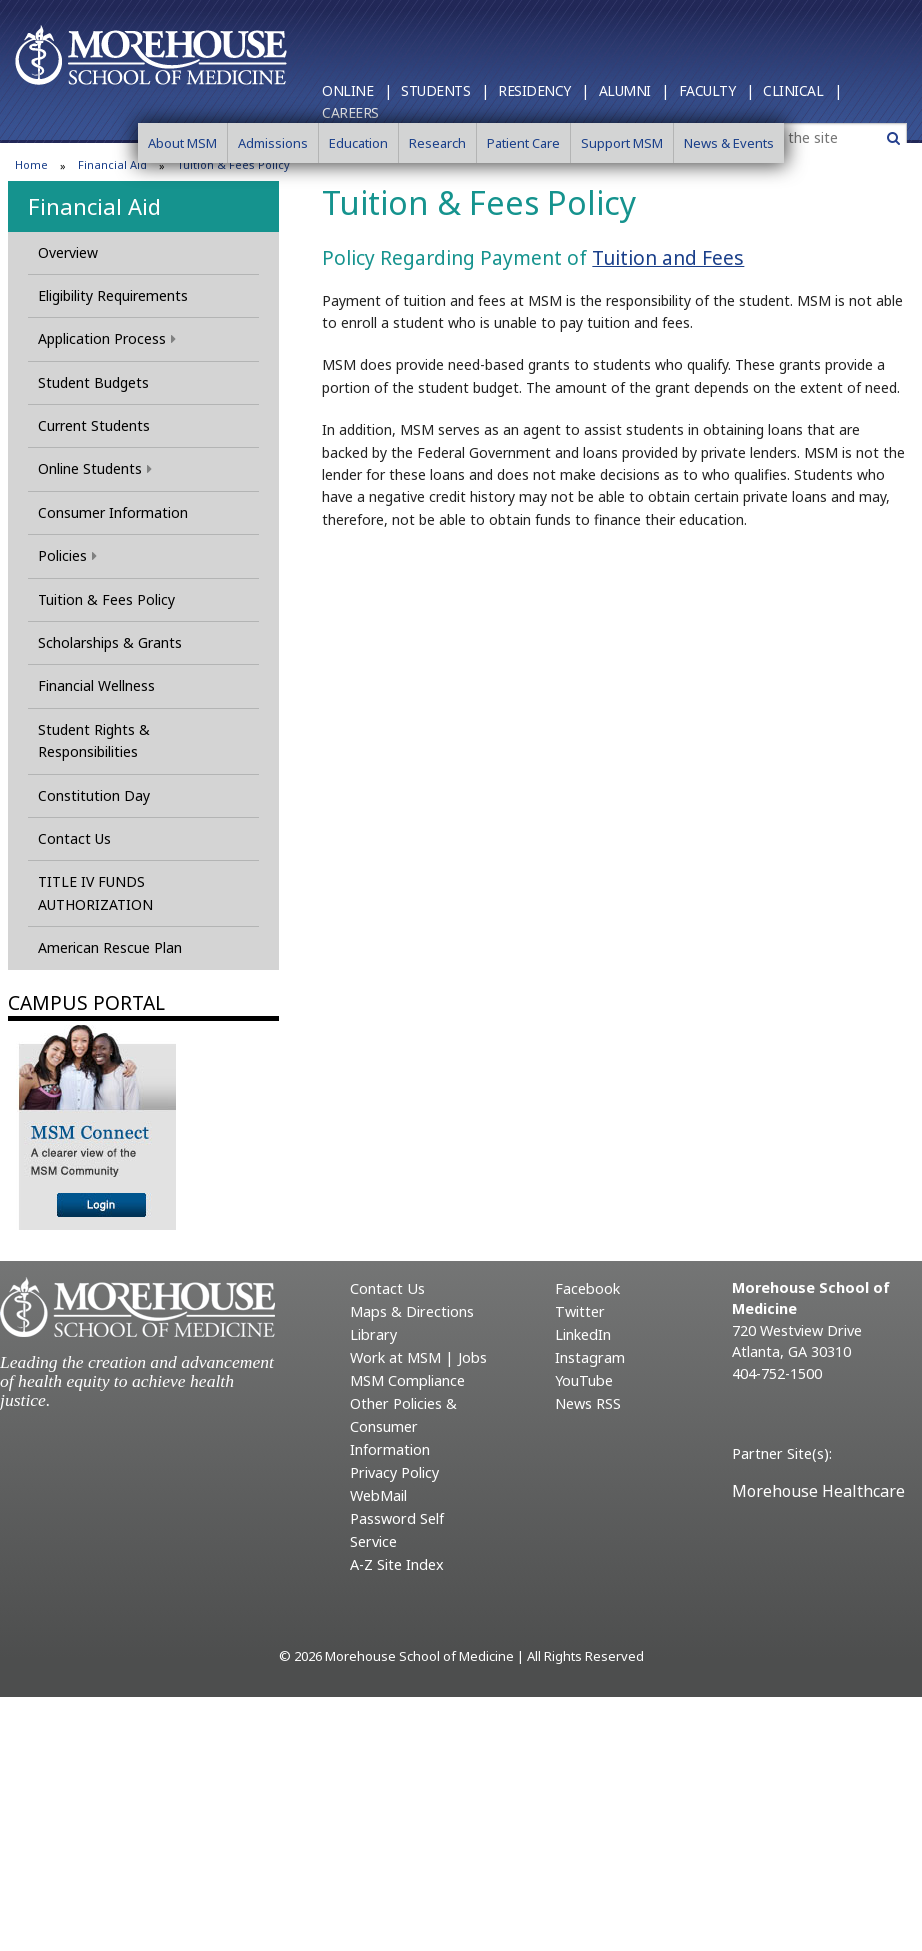  What do you see at coordinates (95, 468) in the screenshot?
I see `Online Students` at bounding box center [95, 468].